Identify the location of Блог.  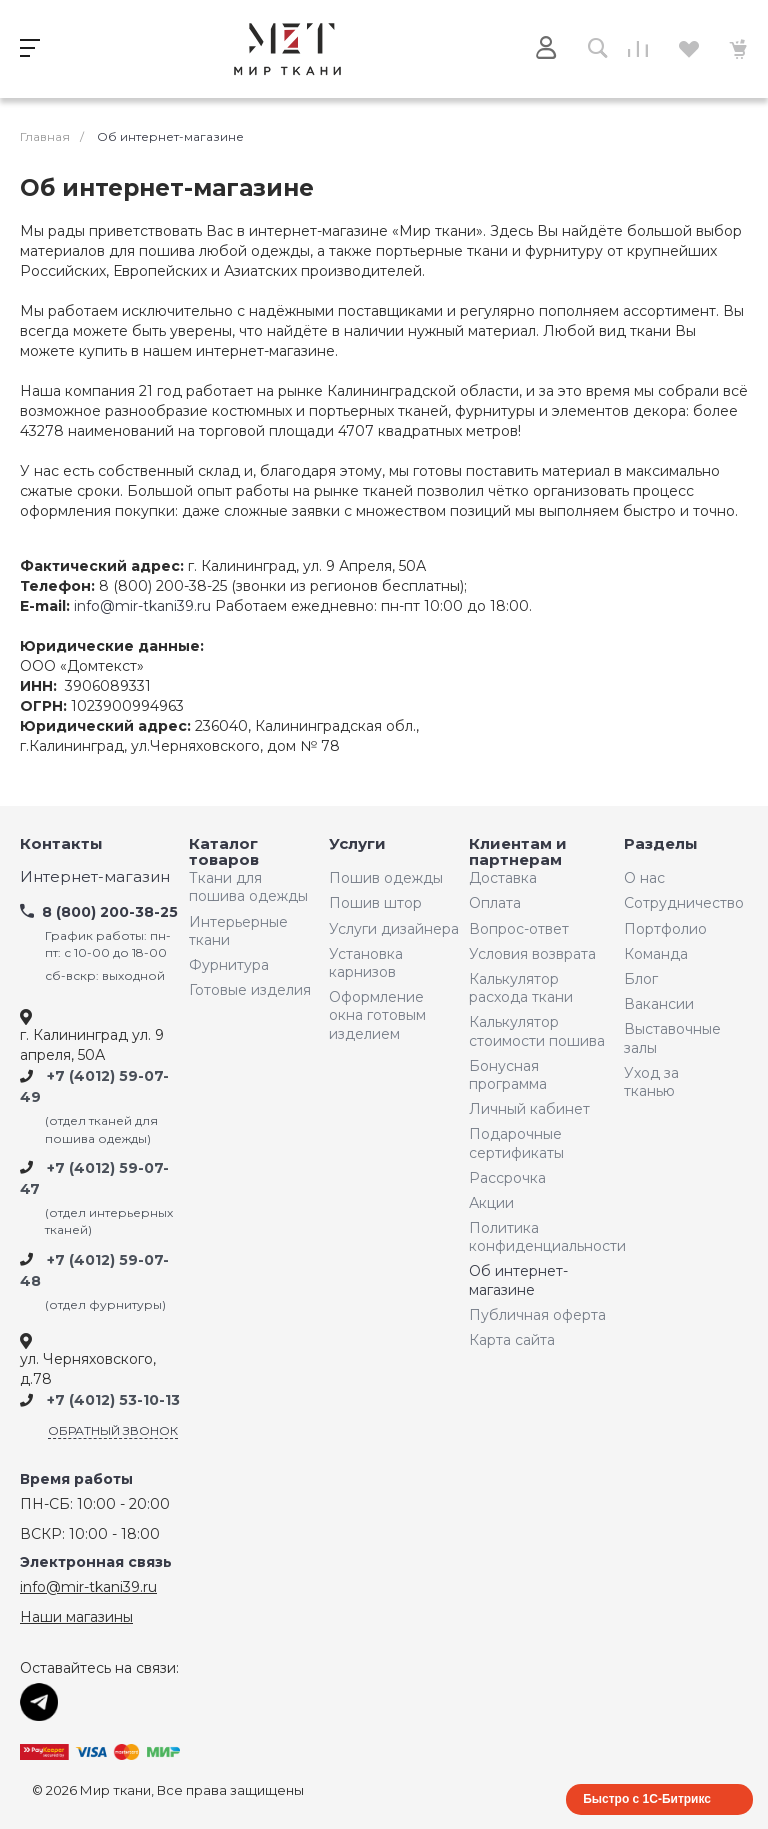
(641, 979).